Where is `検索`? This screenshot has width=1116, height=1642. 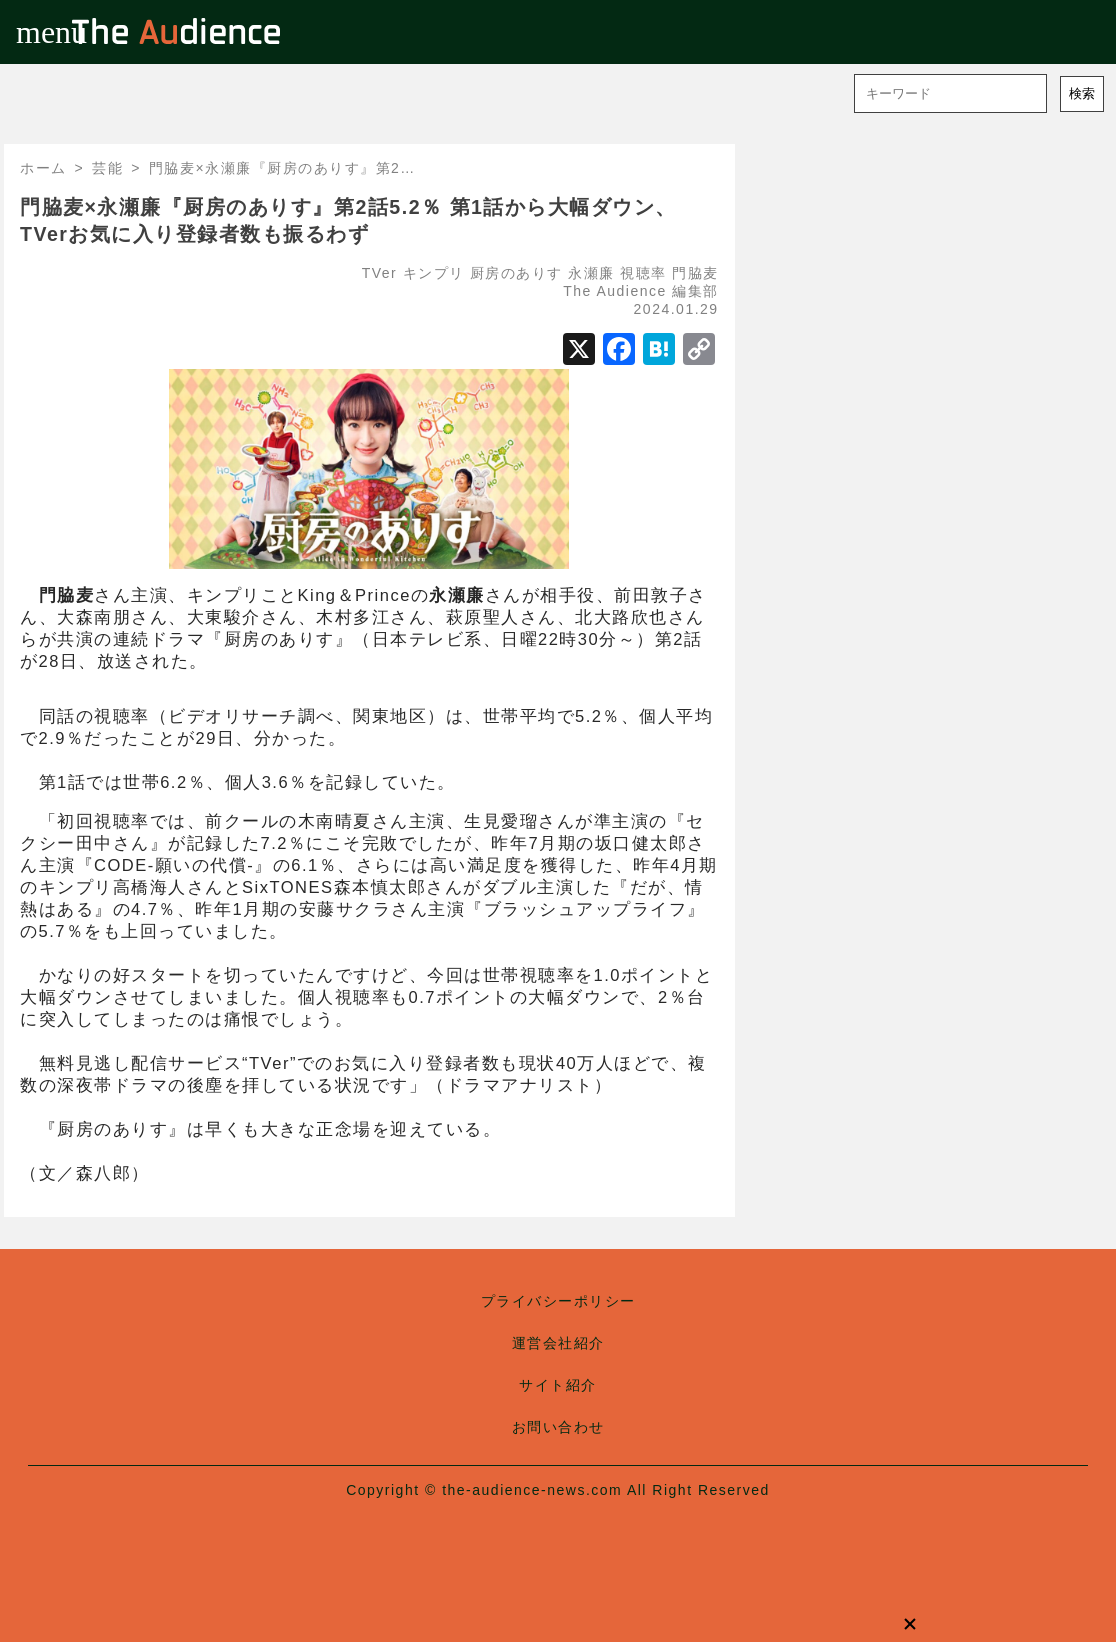 検索 is located at coordinates (1082, 93).